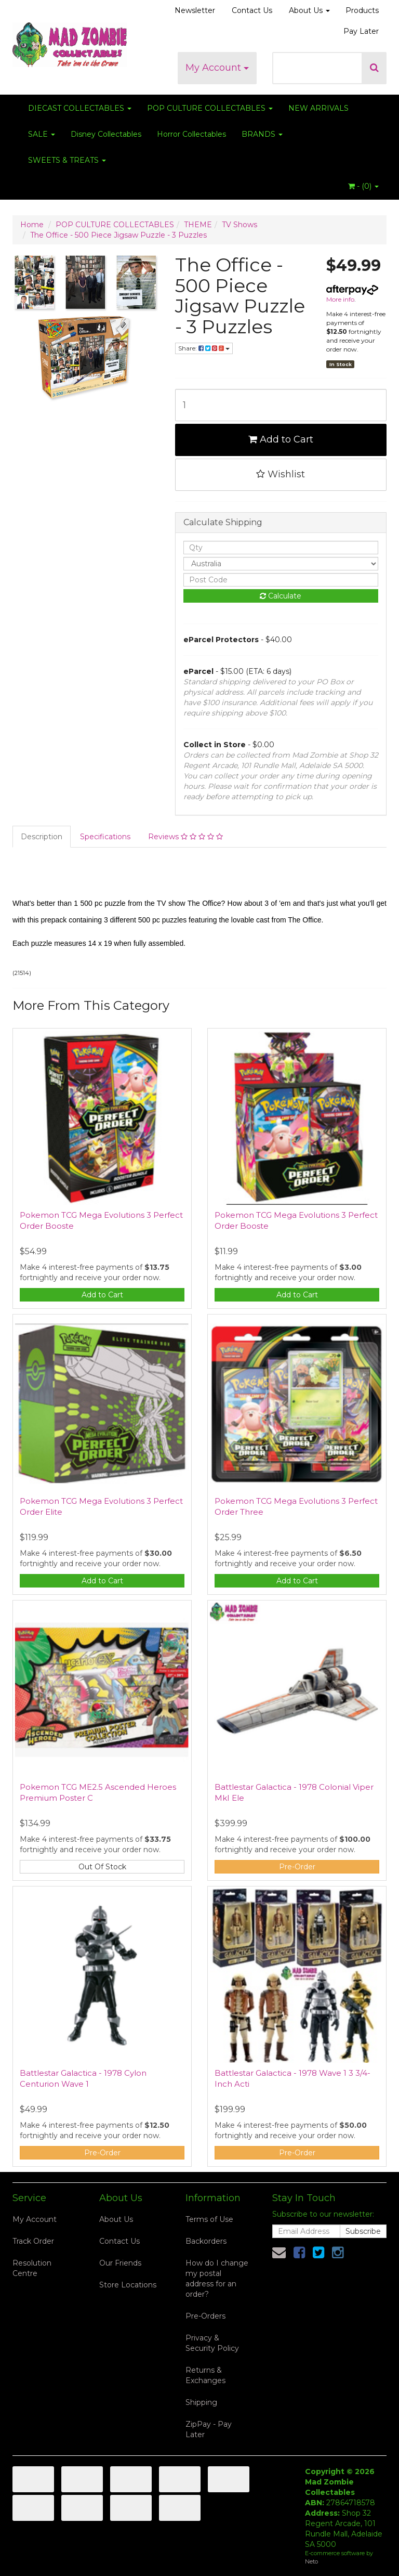 This screenshot has width=399, height=2576. I want to click on - (), so click(363, 186).